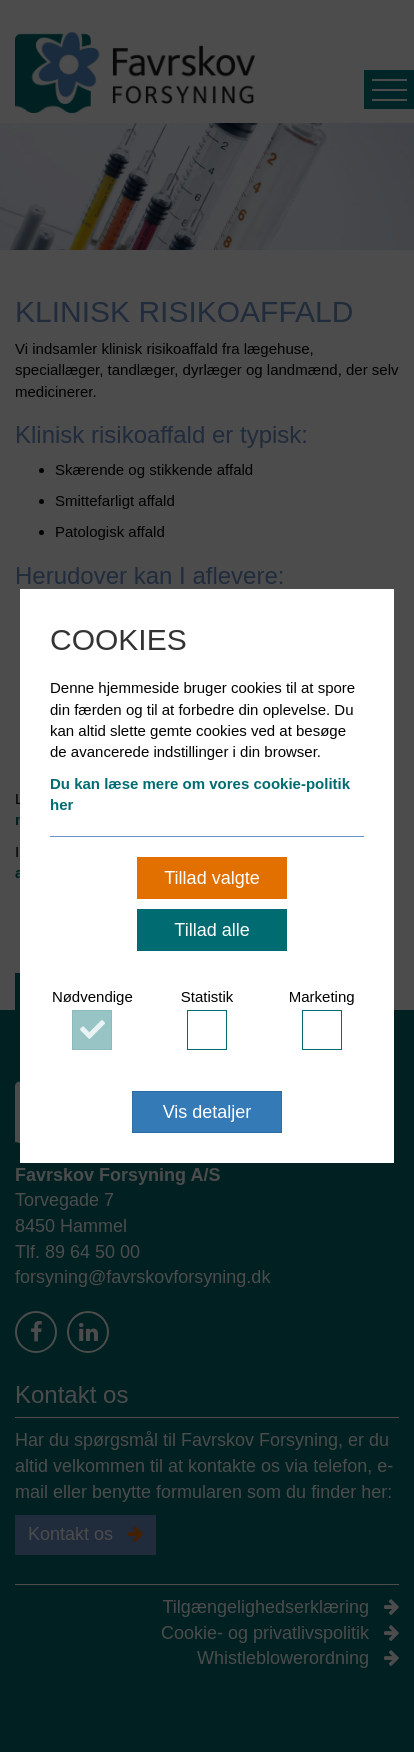 The width and height of the screenshot is (414, 1752). What do you see at coordinates (211, 930) in the screenshot?
I see `Tillad alle` at bounding box center [211, 930].